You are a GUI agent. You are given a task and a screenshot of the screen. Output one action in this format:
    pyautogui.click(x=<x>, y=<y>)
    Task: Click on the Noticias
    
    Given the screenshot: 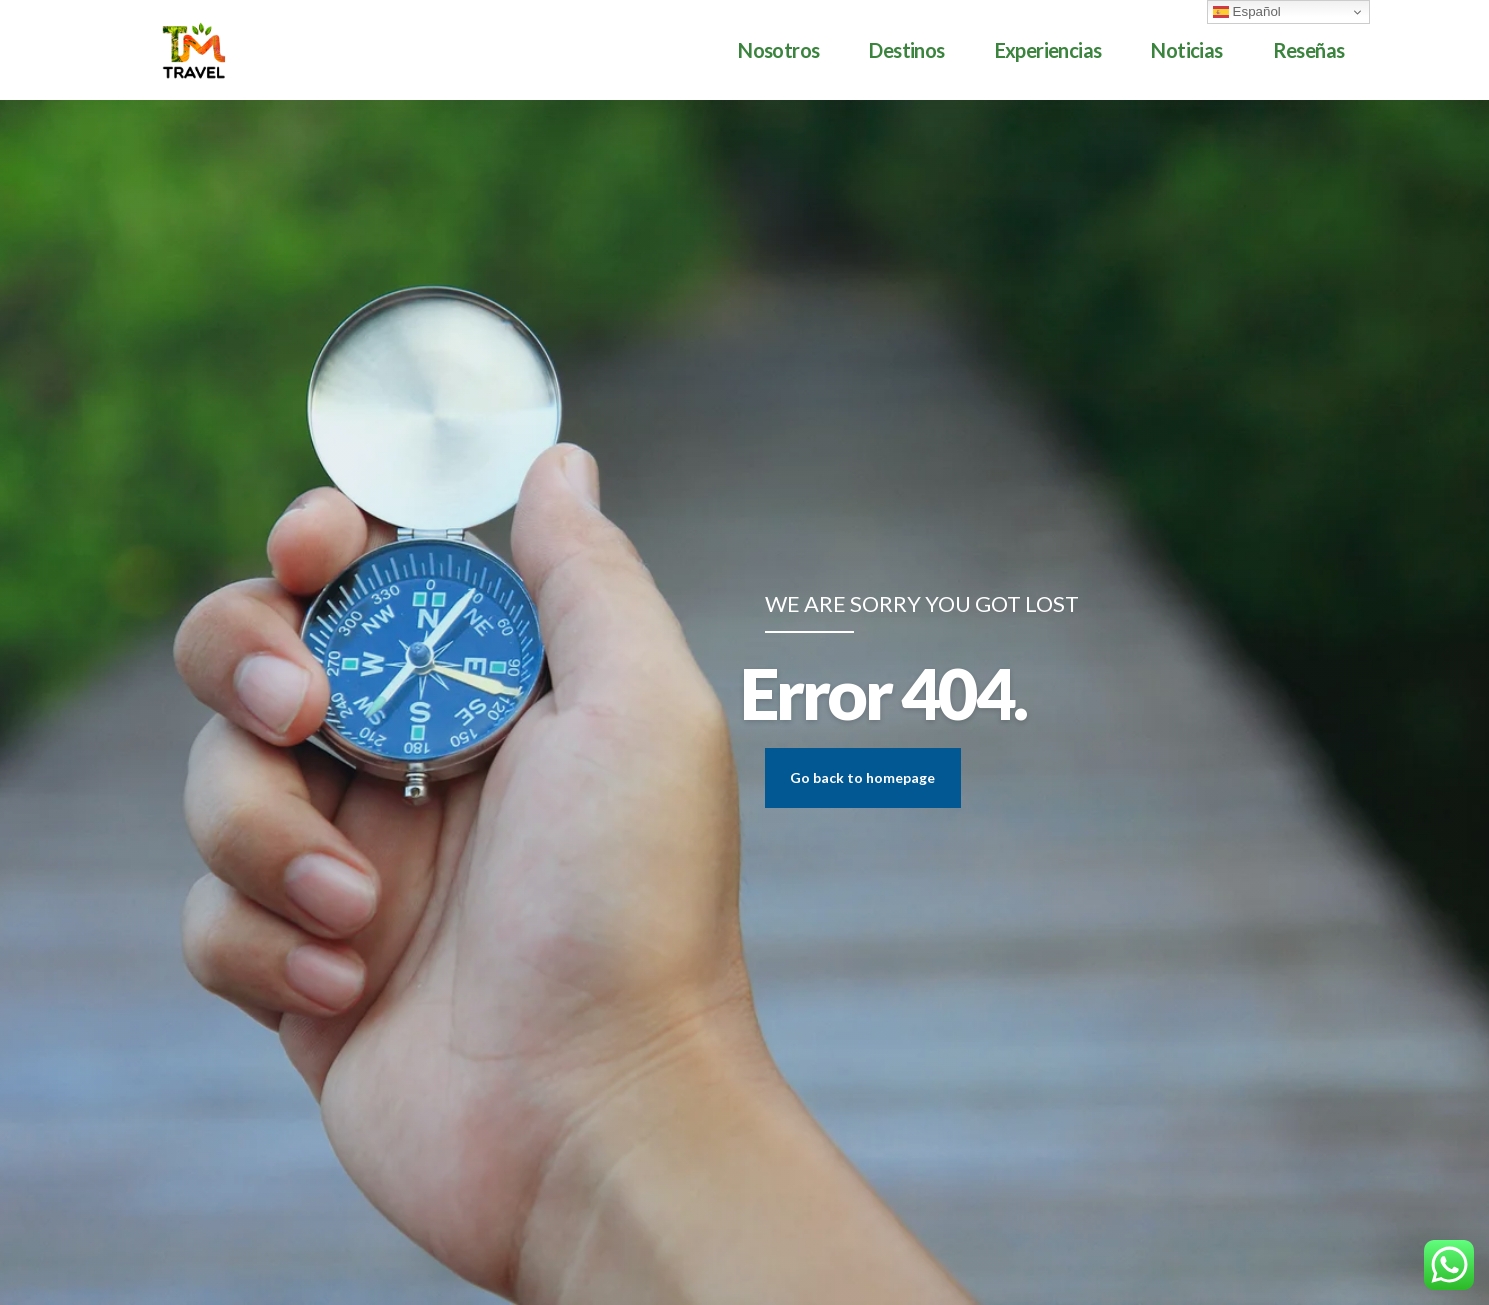 What is the action you would take?
    pyautogui.click(x=1186, y=50)
    